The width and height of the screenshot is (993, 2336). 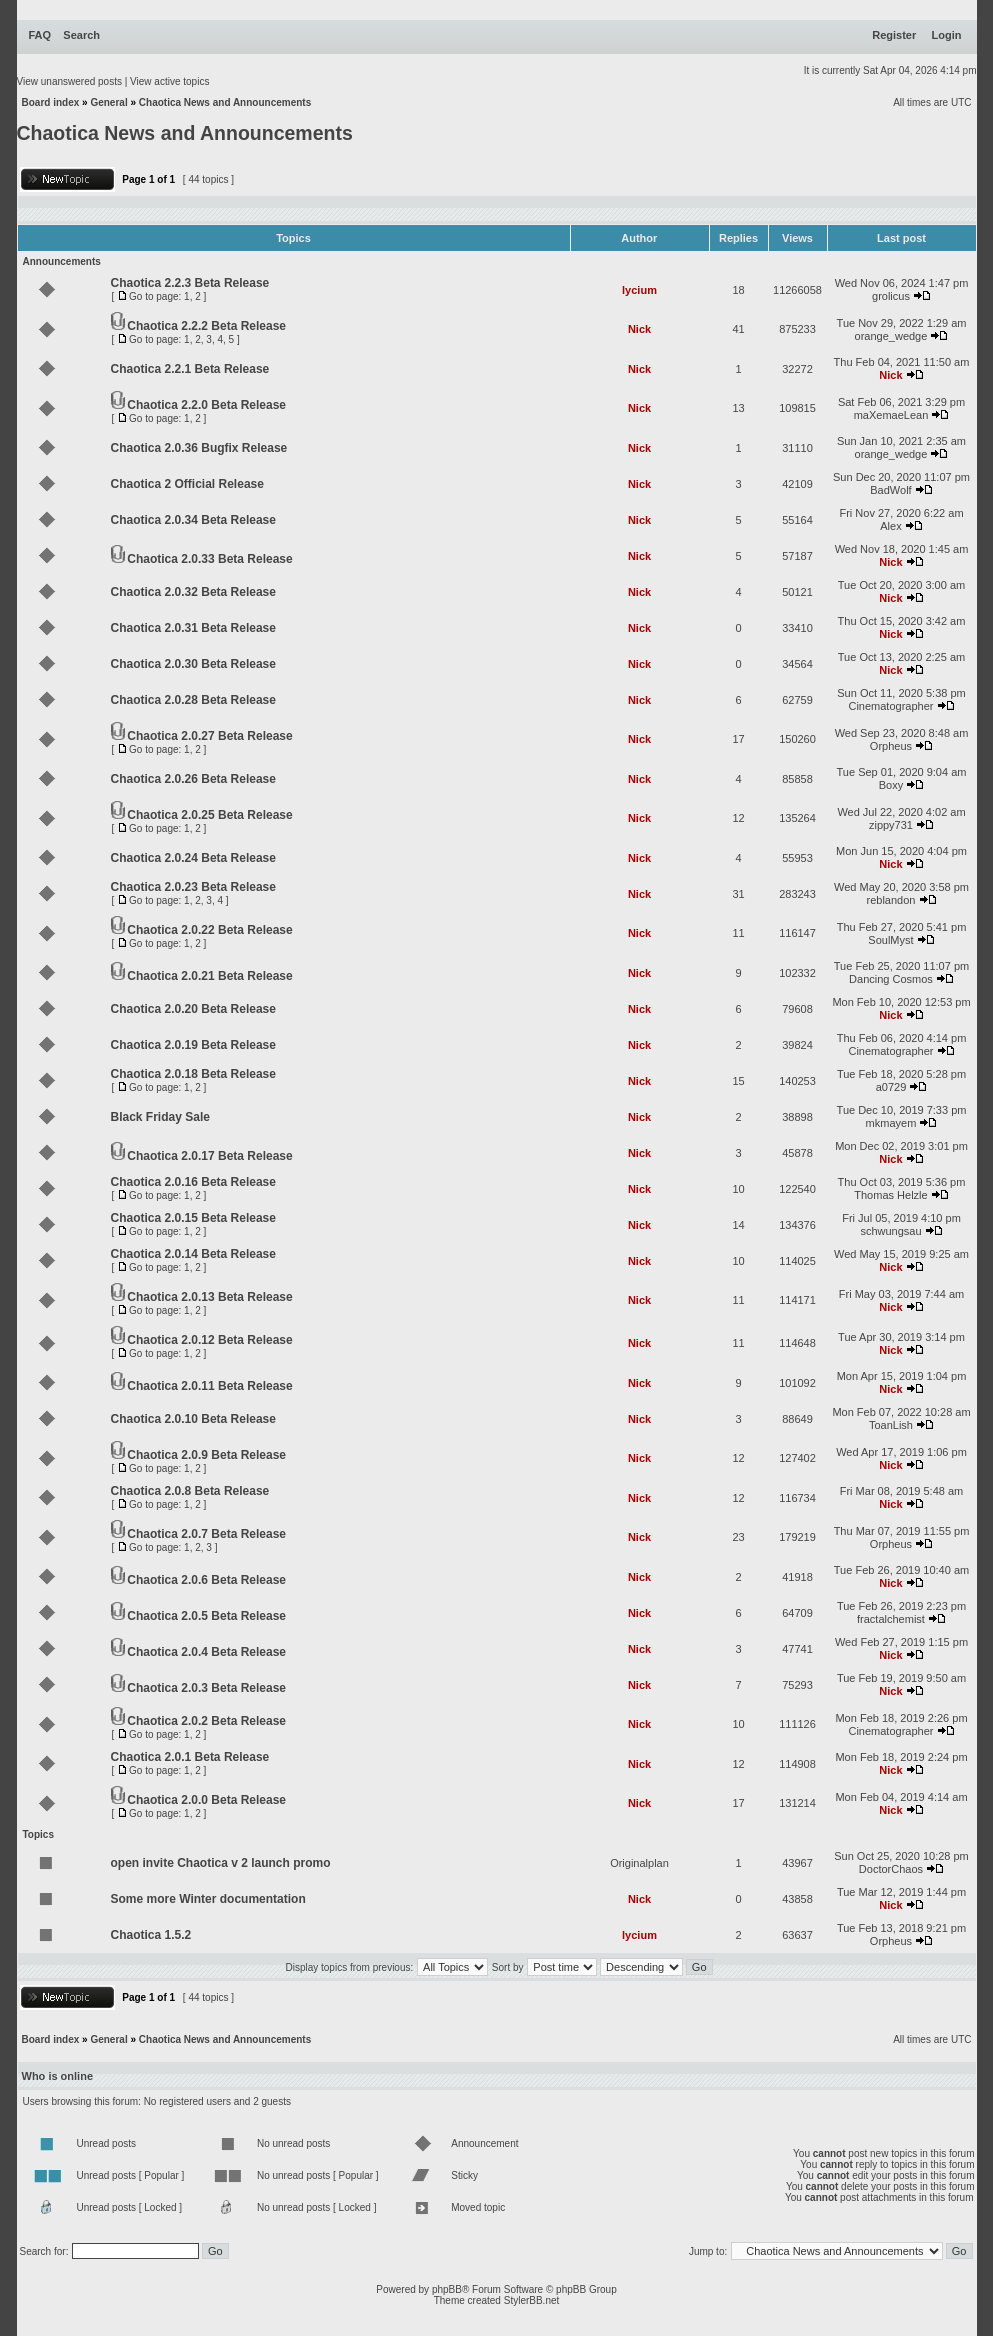 What do you see at coordinates (187, 484) in the screenshot?
I see `Chaotica 2 Official Release` at bounding box center [187, 484].